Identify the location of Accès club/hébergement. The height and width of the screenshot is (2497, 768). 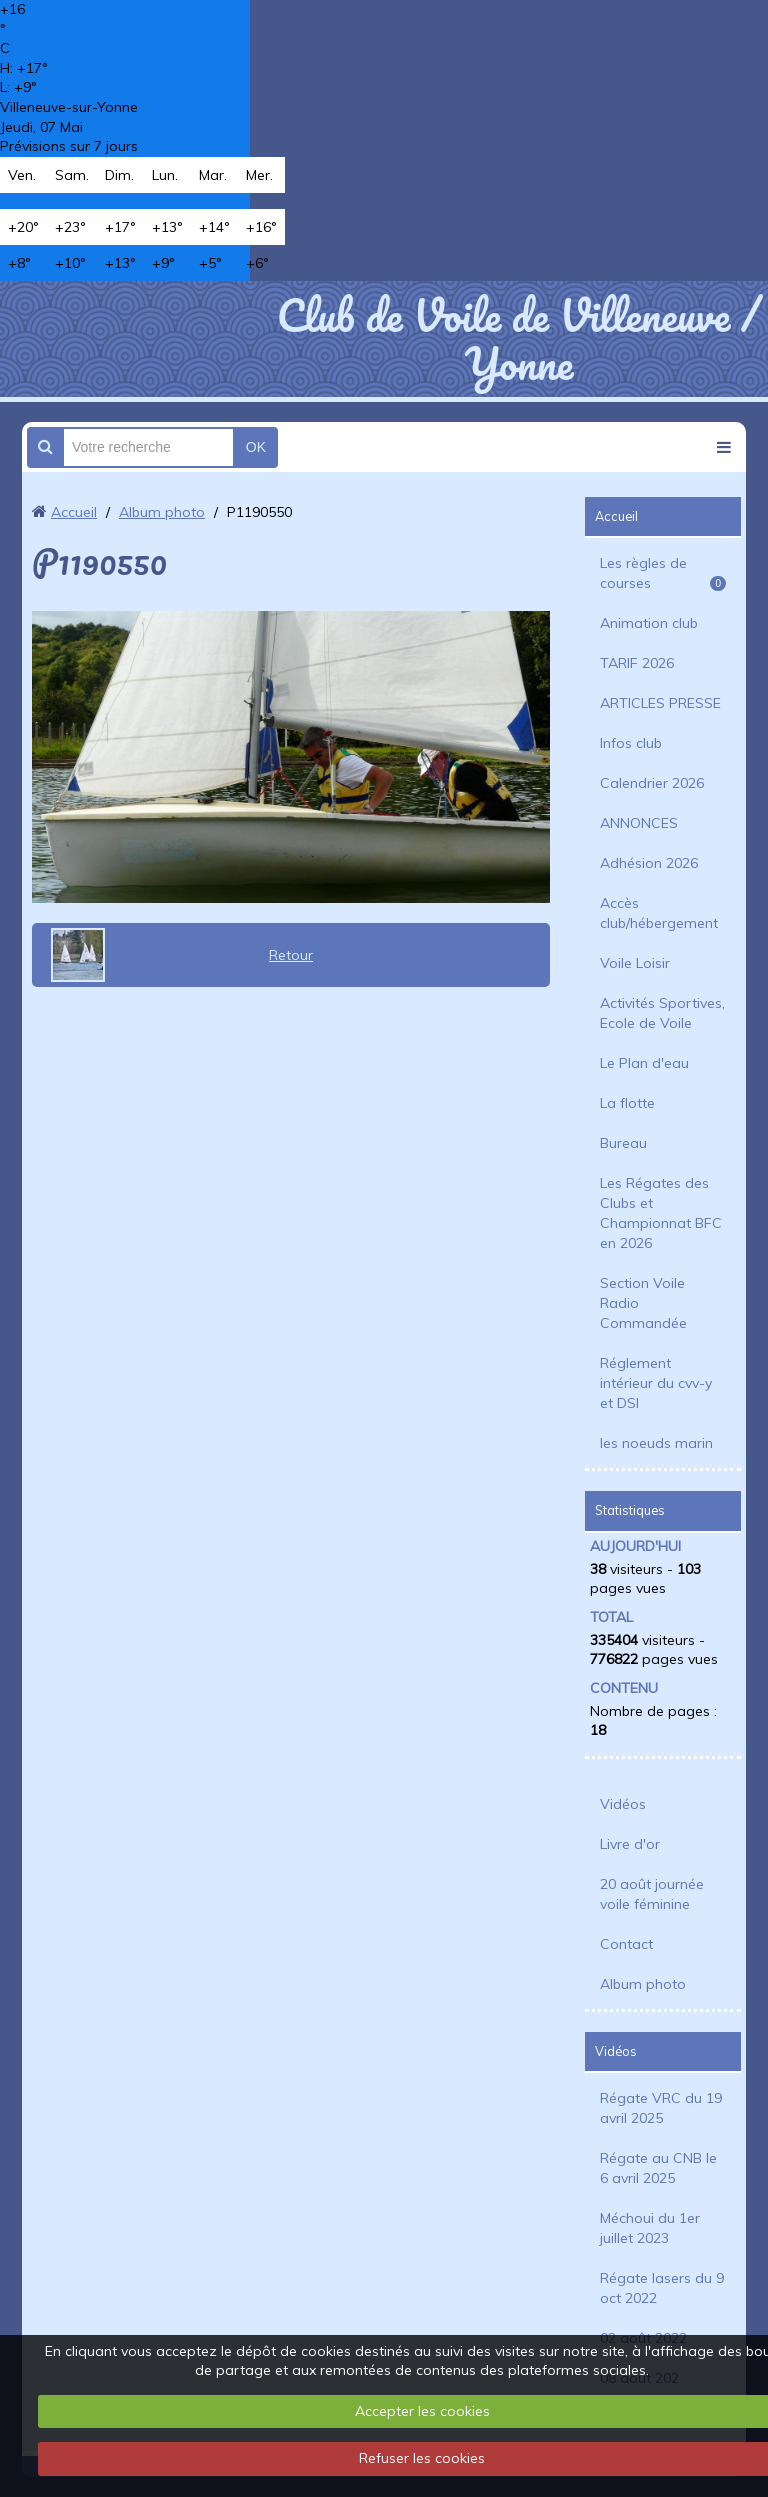
(659, 913).